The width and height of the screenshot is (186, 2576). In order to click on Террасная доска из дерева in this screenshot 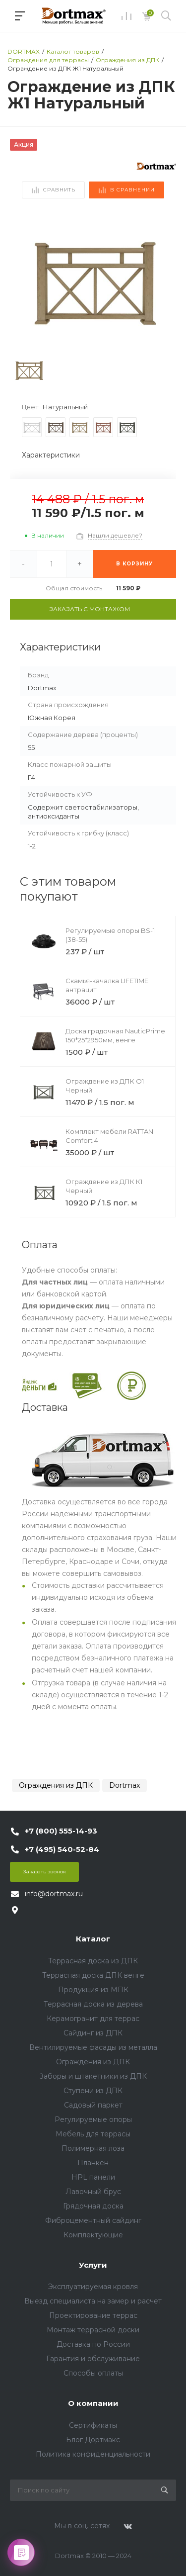, I will do `click(93, 2004)`.